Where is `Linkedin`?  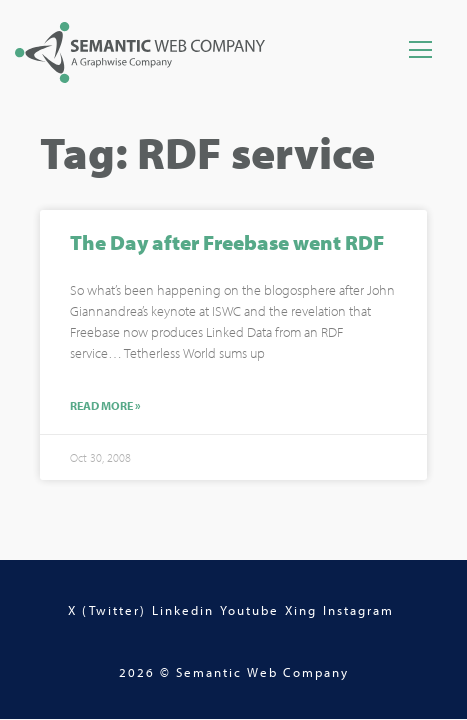
Linkedin is located at coordinates (183, 610).